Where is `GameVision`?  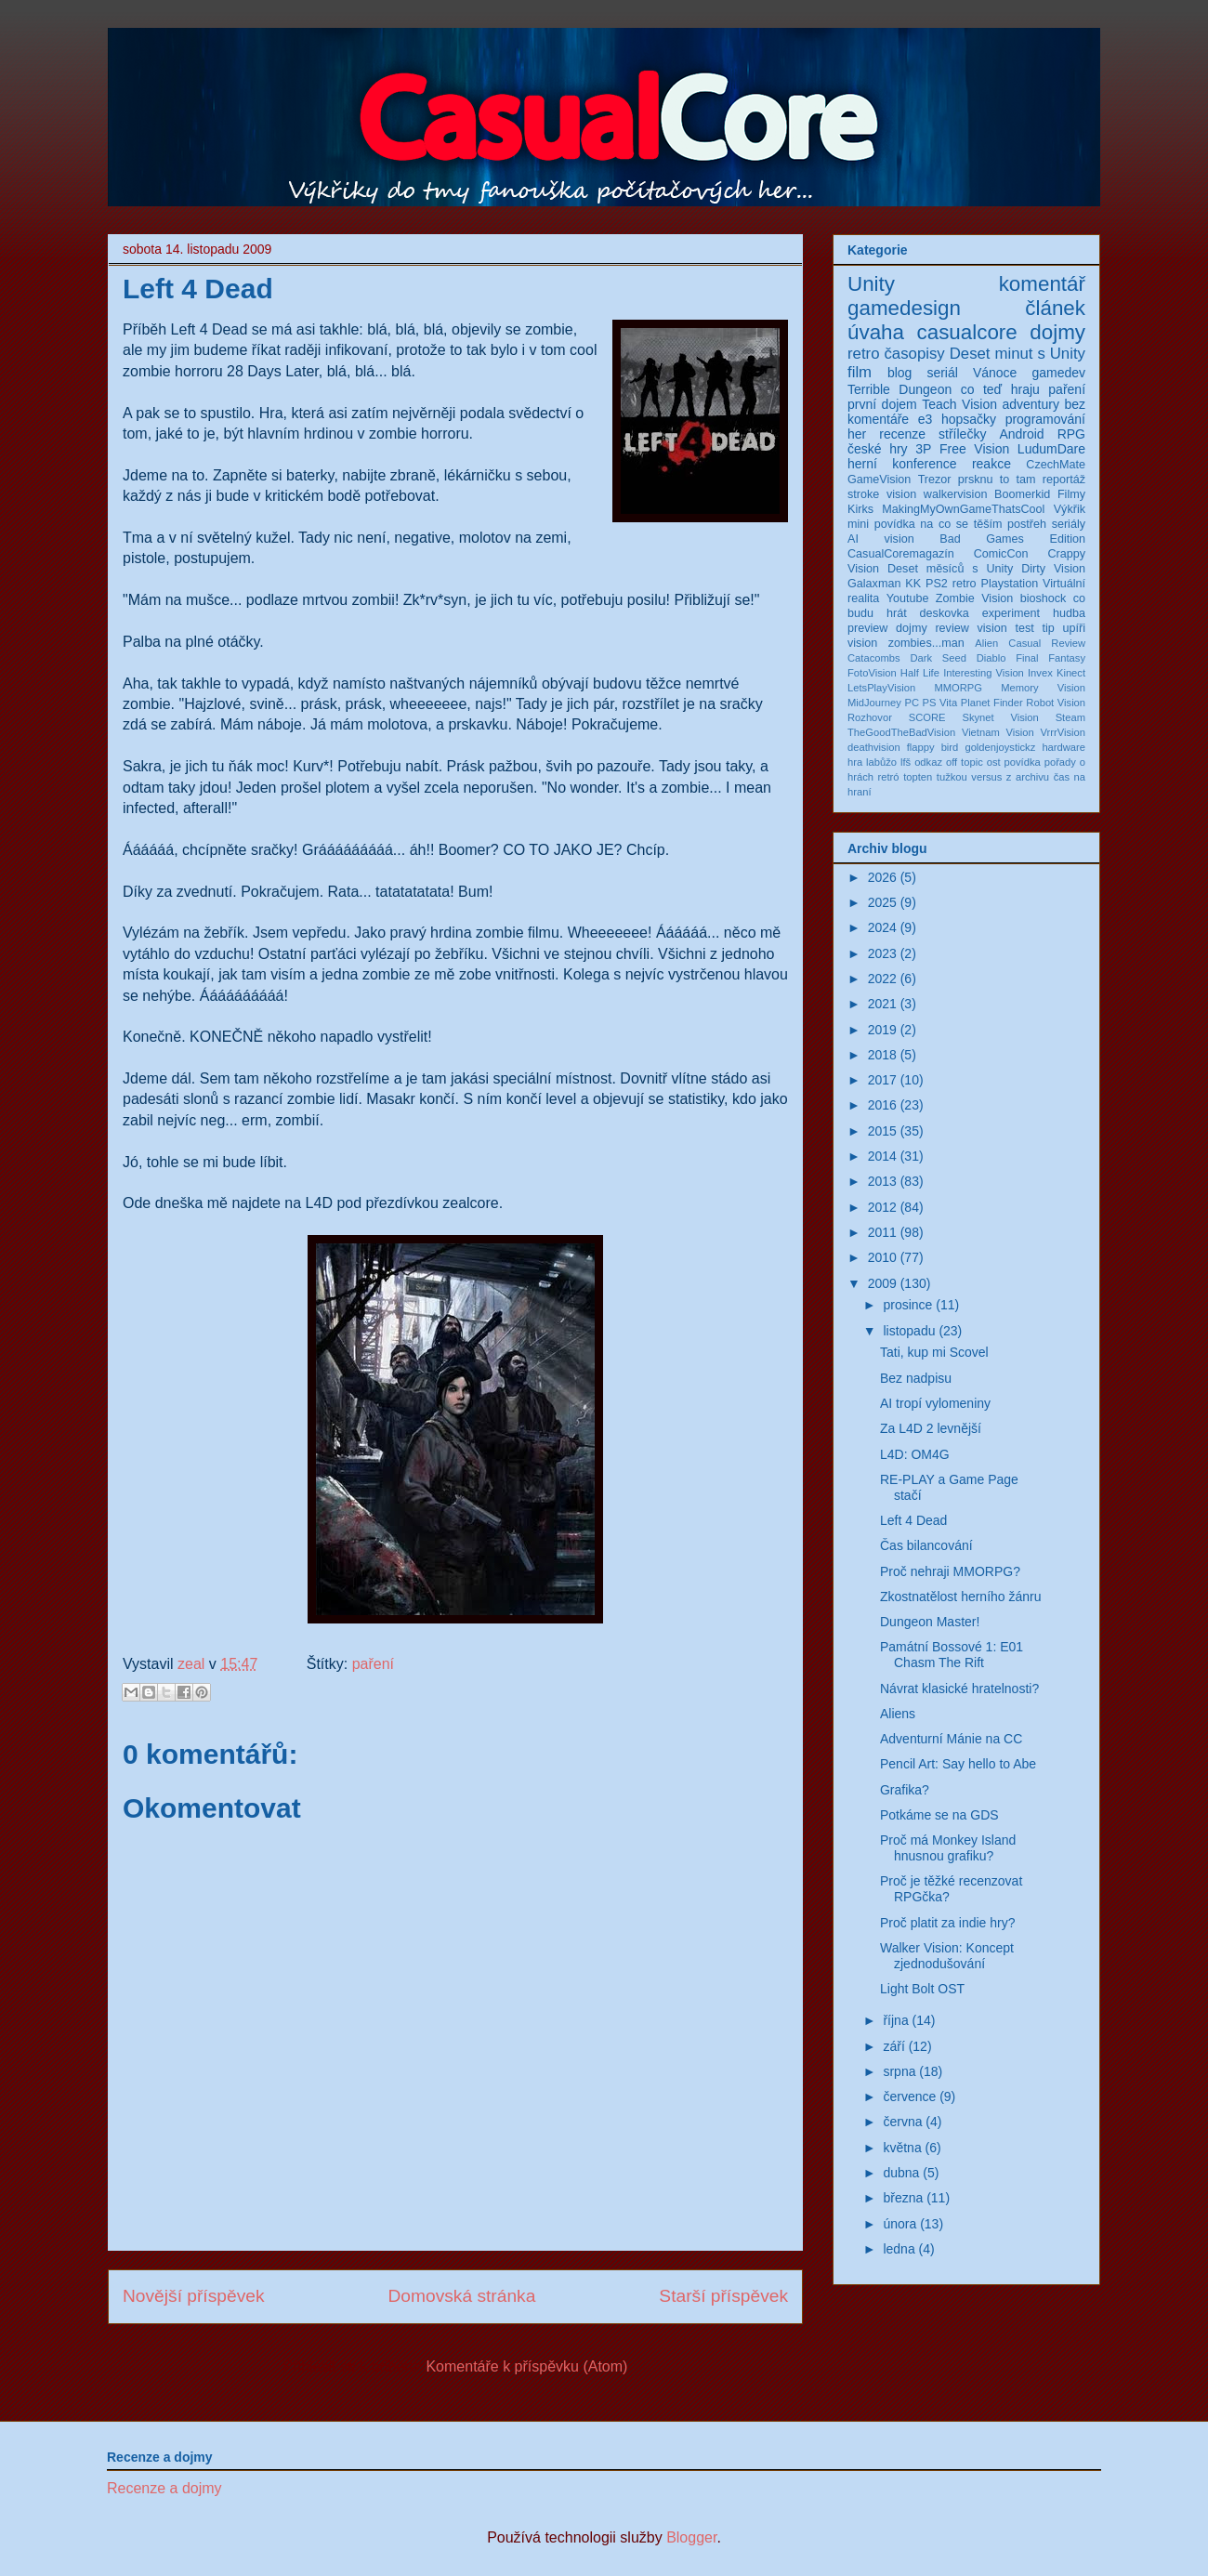 GameVision is located at coordinates (879, 479).